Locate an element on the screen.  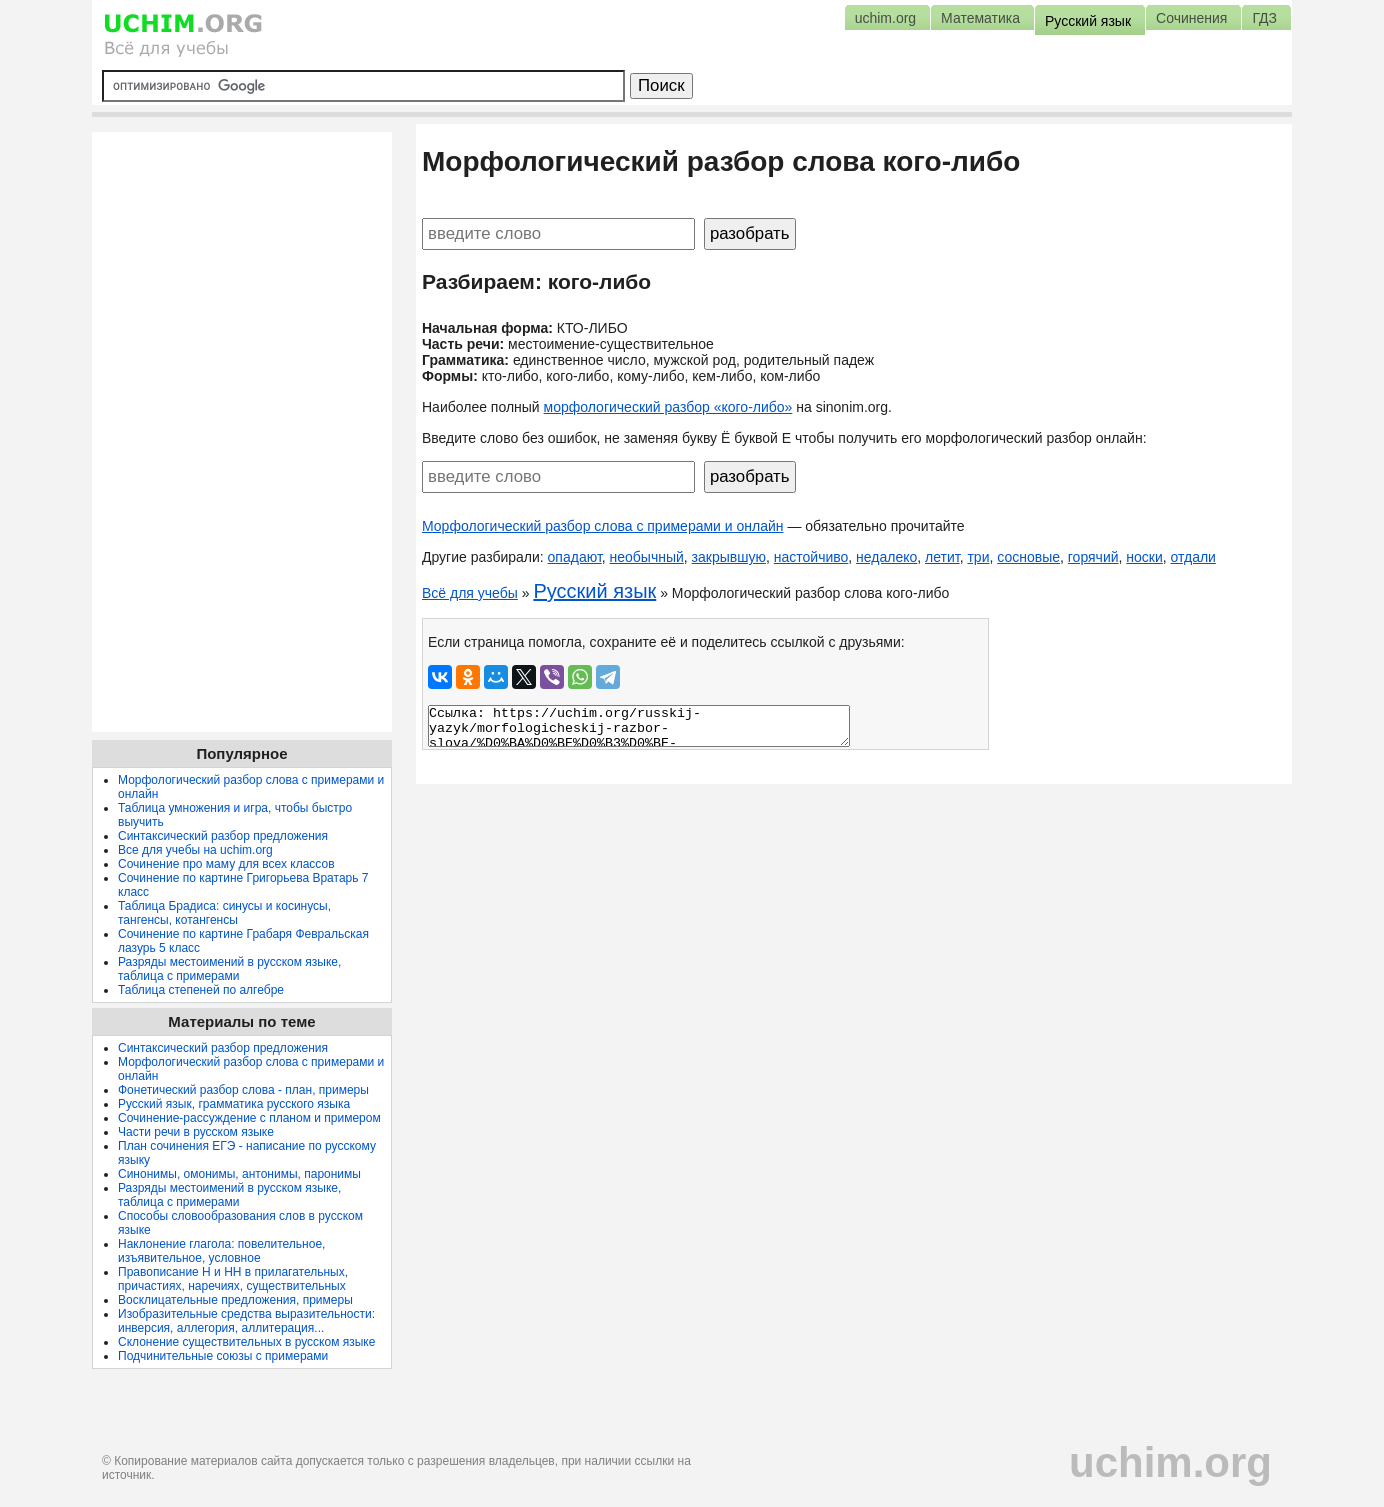
Склонение существительных в русском языке is located at coordinates (246, 1342).